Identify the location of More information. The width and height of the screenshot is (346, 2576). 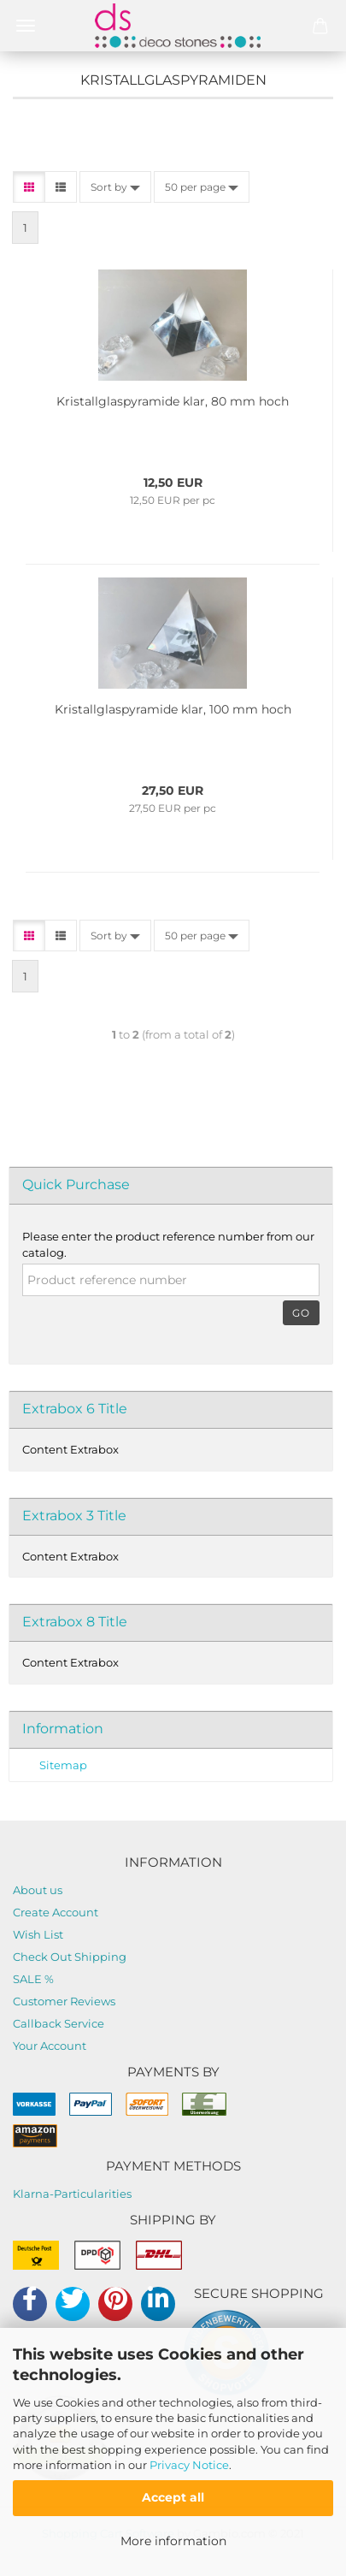
(173, 2541).